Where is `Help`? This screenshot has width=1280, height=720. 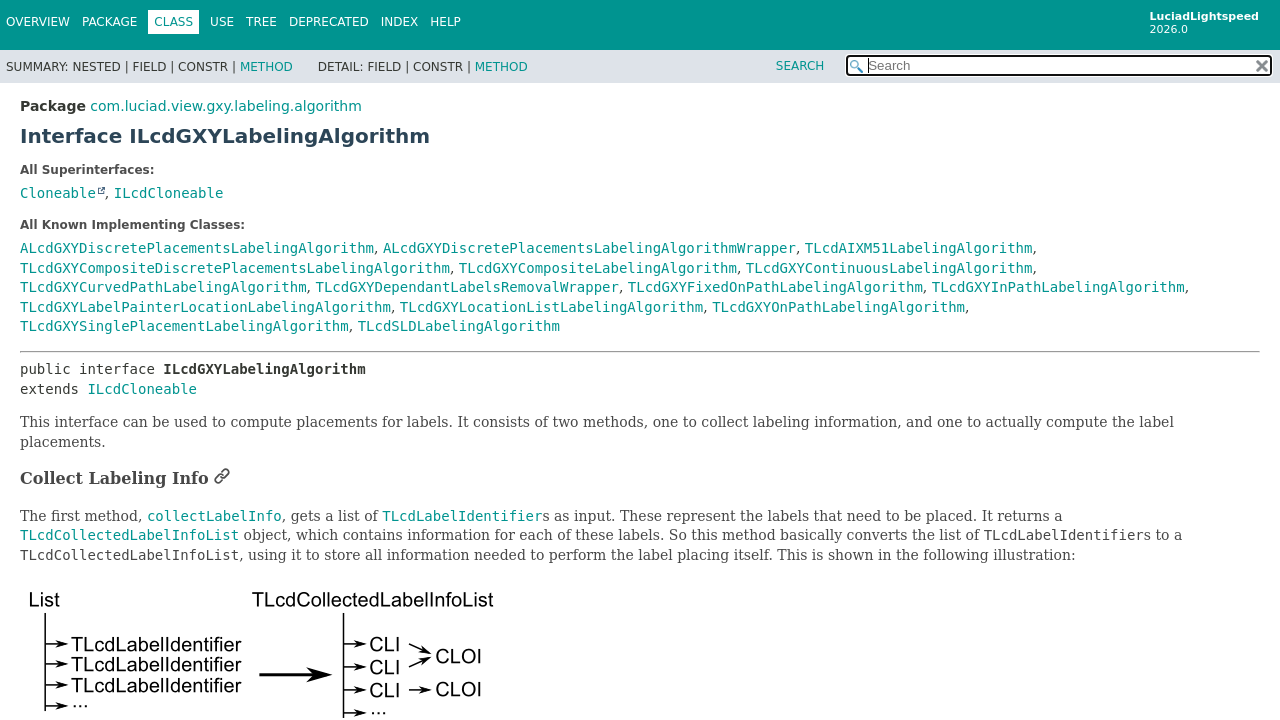
Help is located at coordinates (445, 22).